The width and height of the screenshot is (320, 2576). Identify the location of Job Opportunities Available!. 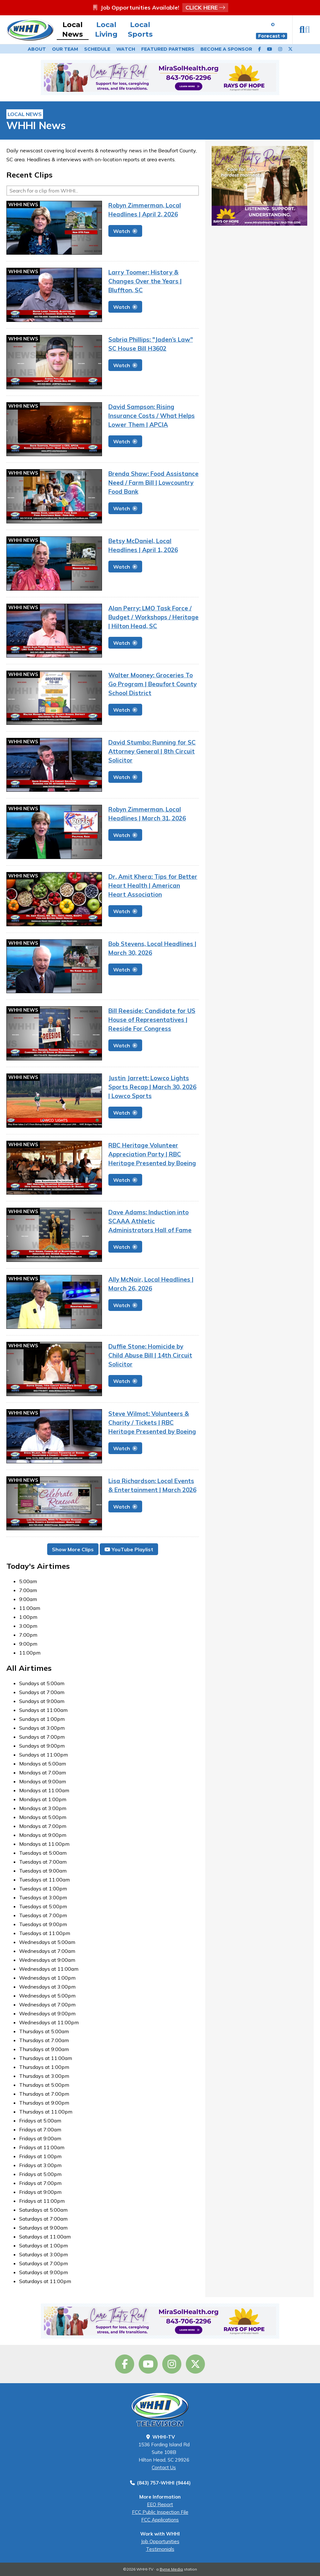
(160, 7).